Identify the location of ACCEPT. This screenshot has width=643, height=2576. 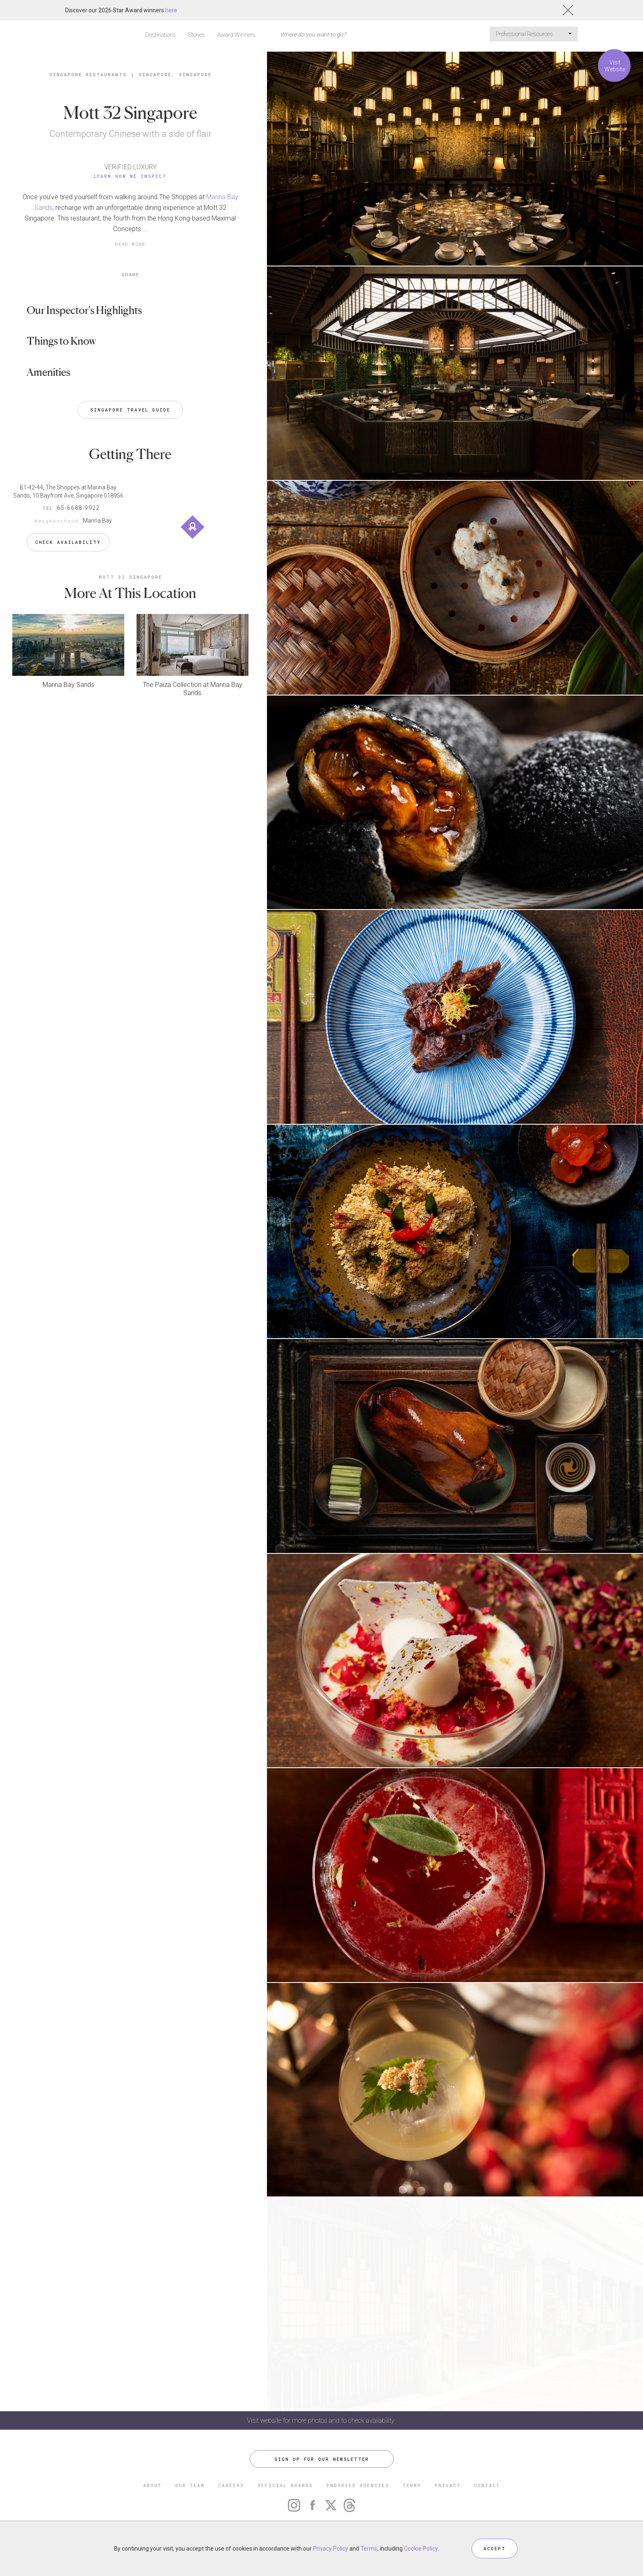
(494, 2548).